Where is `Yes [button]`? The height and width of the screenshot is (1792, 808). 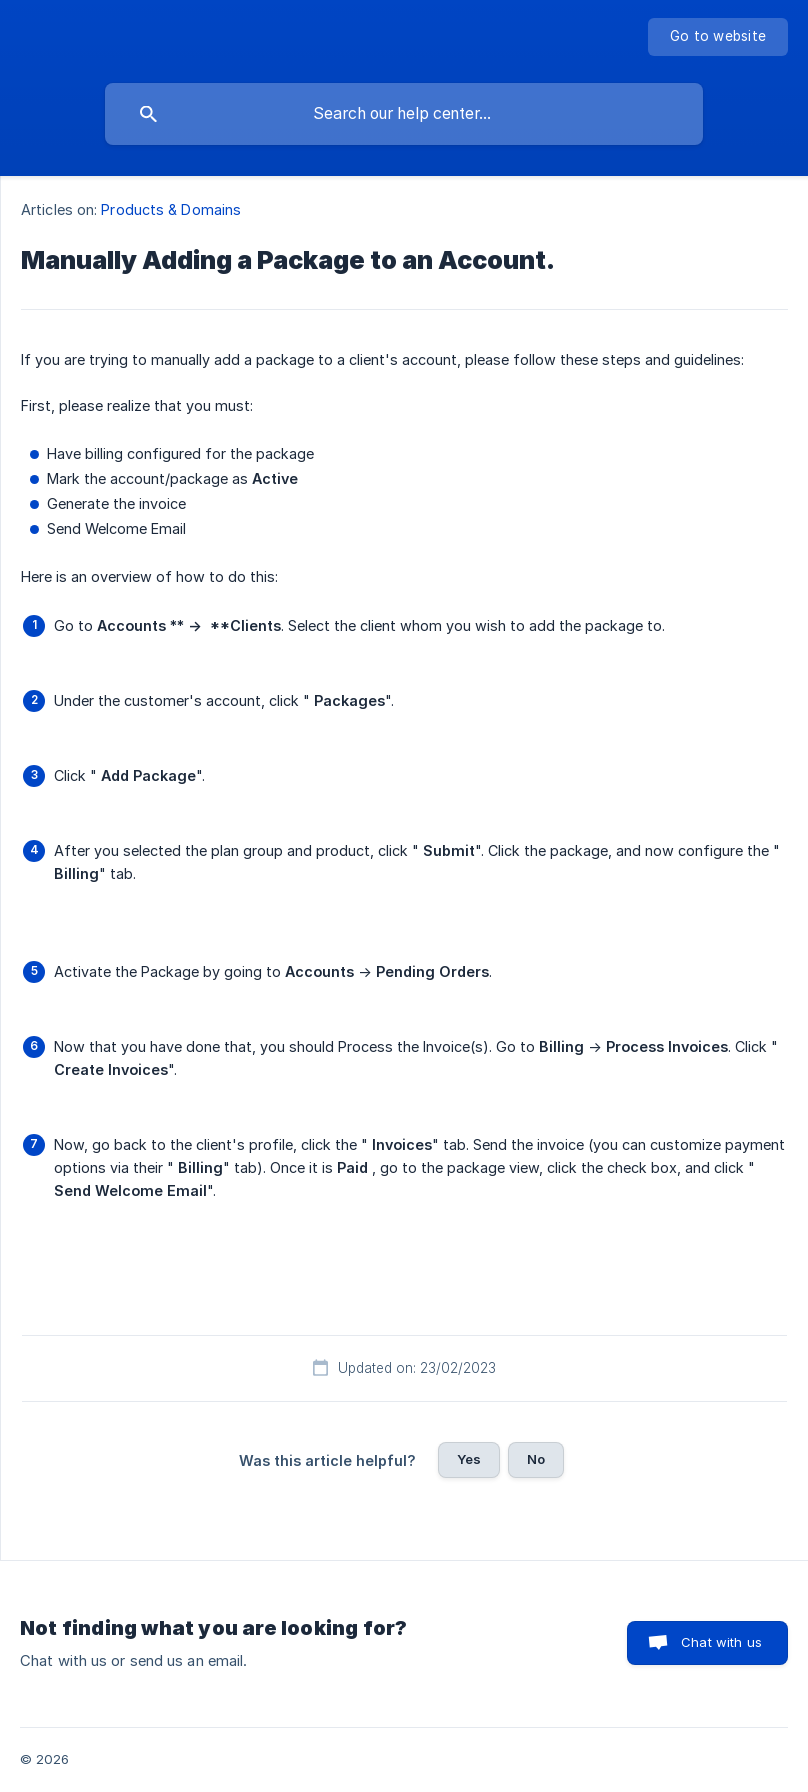
Yes [button] is located at coordinates (469, 1459).